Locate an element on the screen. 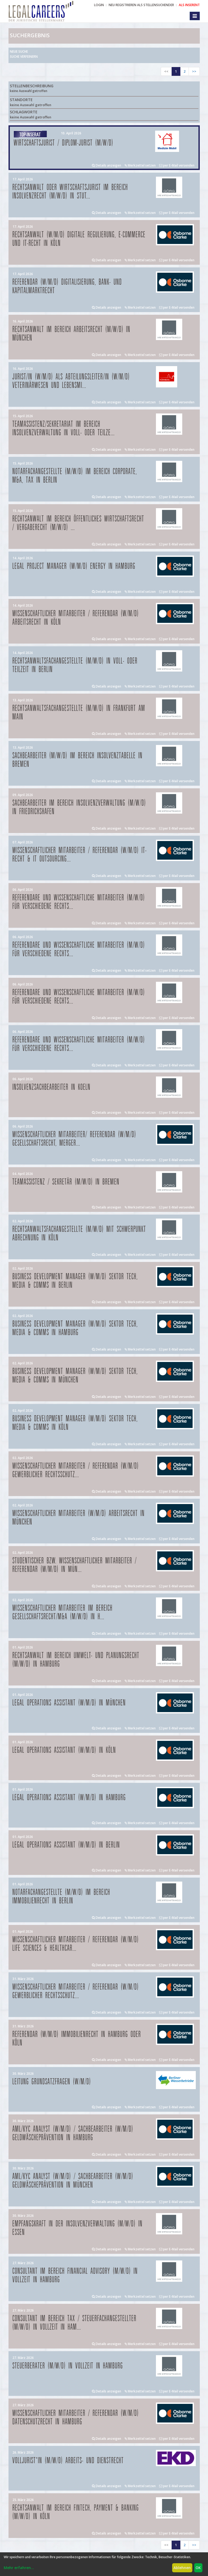  Notarfachangestellte (m/w/d) im Bereich Corporate, M&A, Tax in Berlin is located at coordinates (74, 475).